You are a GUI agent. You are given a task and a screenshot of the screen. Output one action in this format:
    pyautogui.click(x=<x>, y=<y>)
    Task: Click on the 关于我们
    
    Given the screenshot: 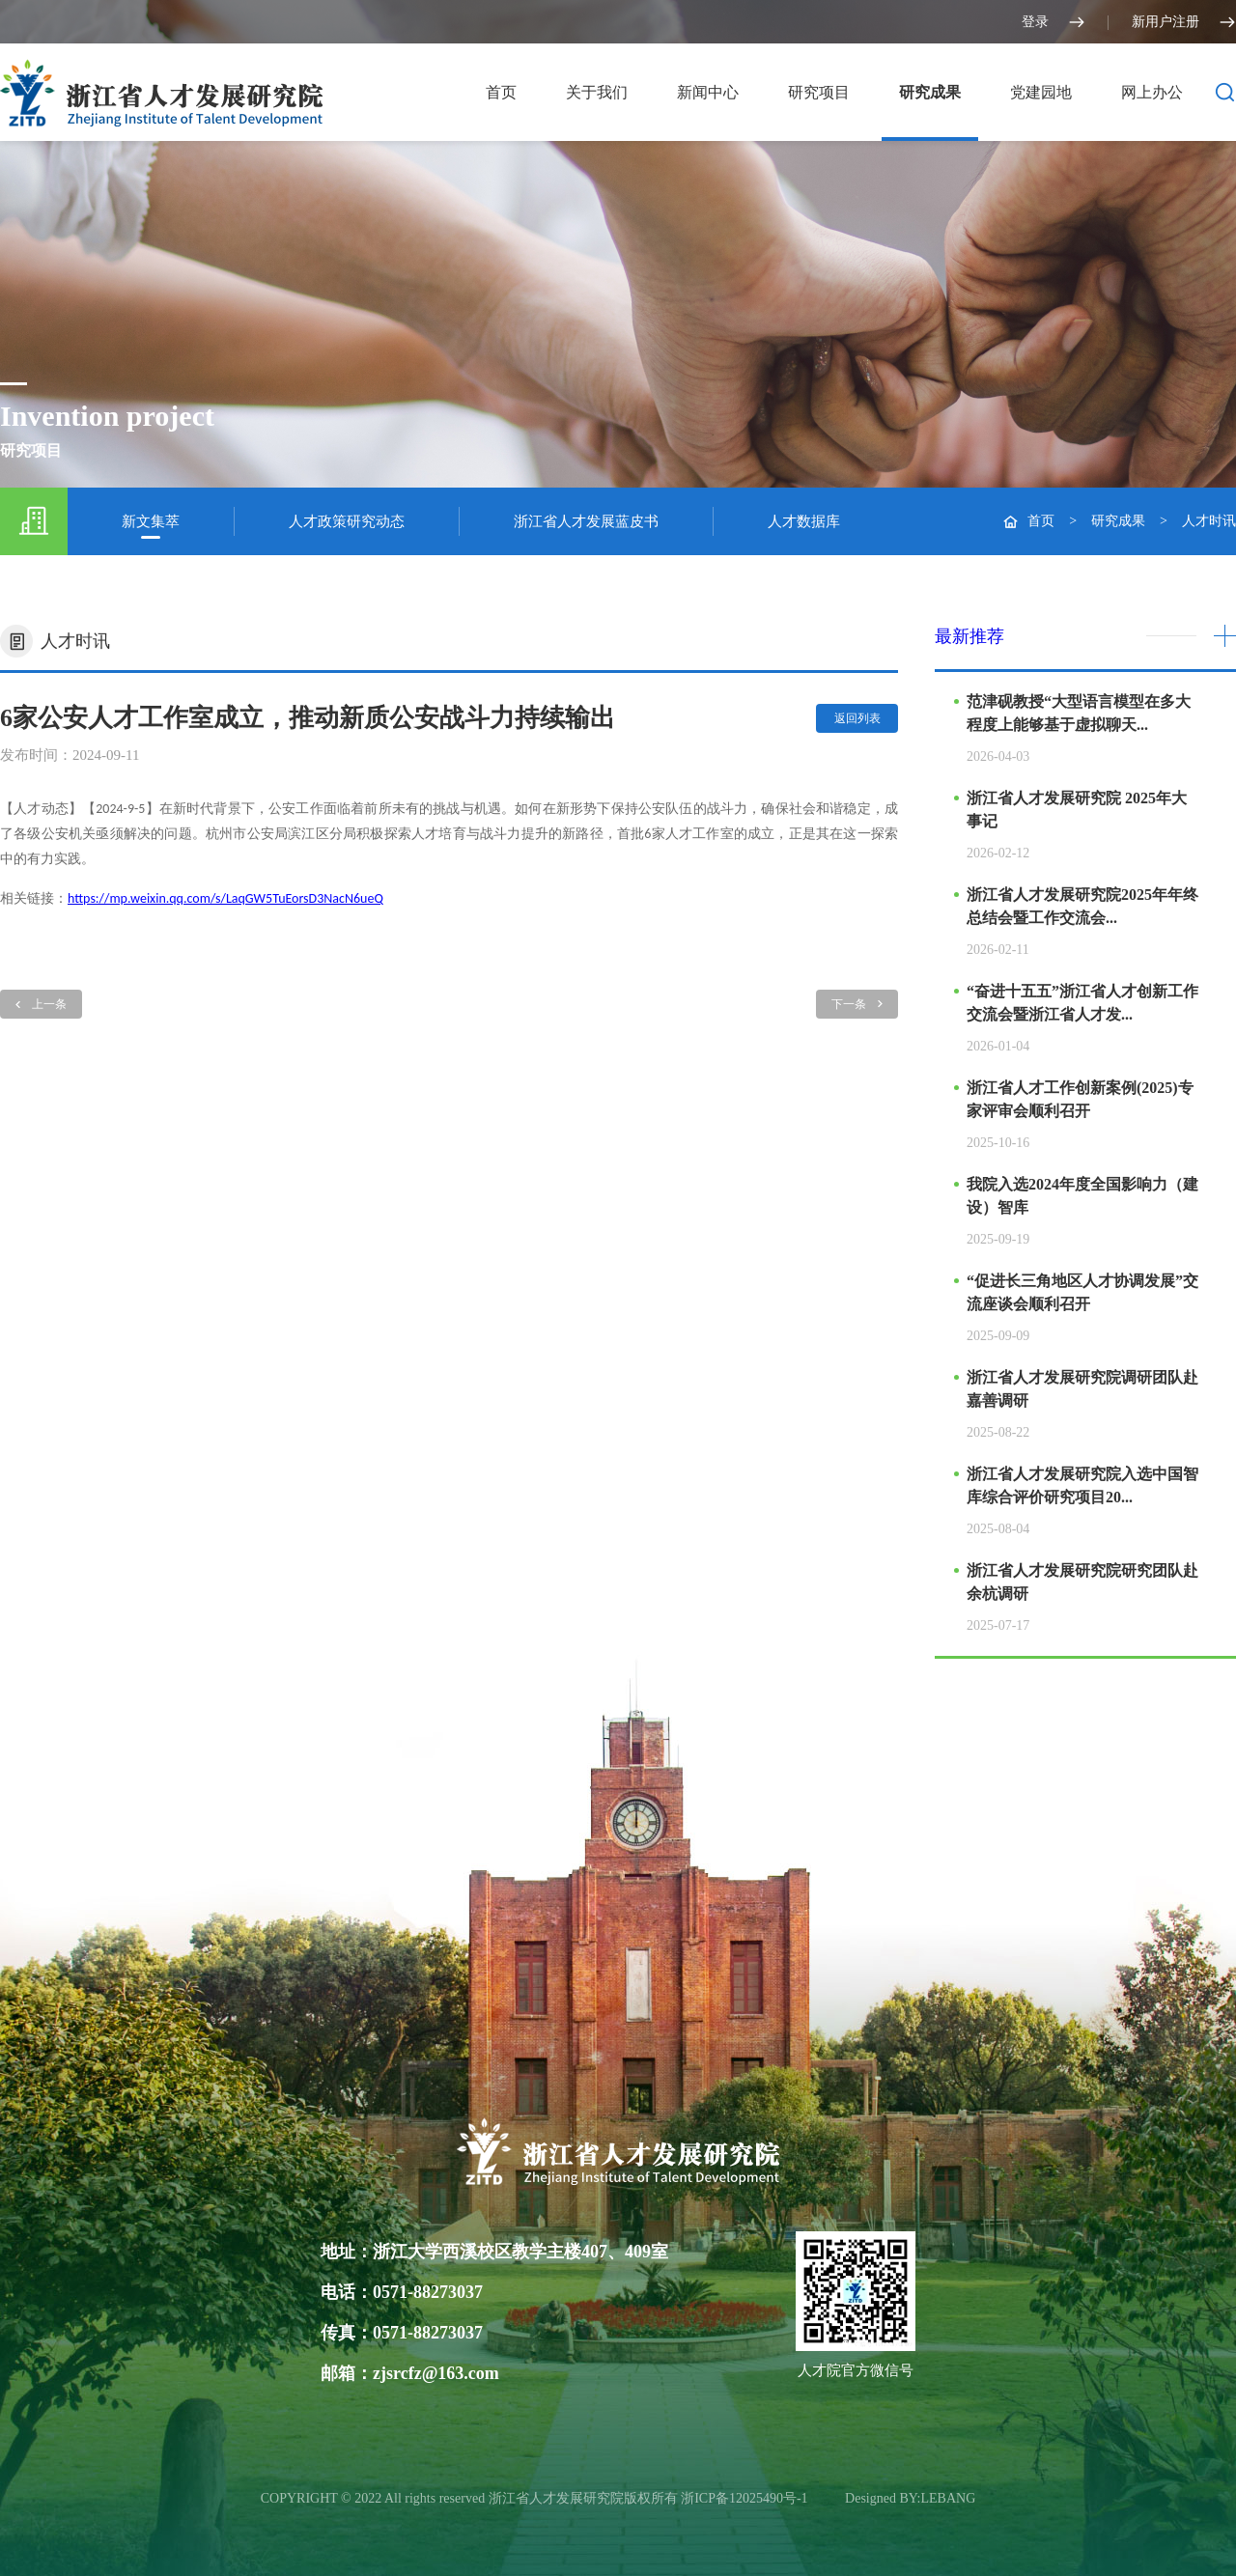 What is the action you would take?
    pyautogui.click(x=597, y=92)
    